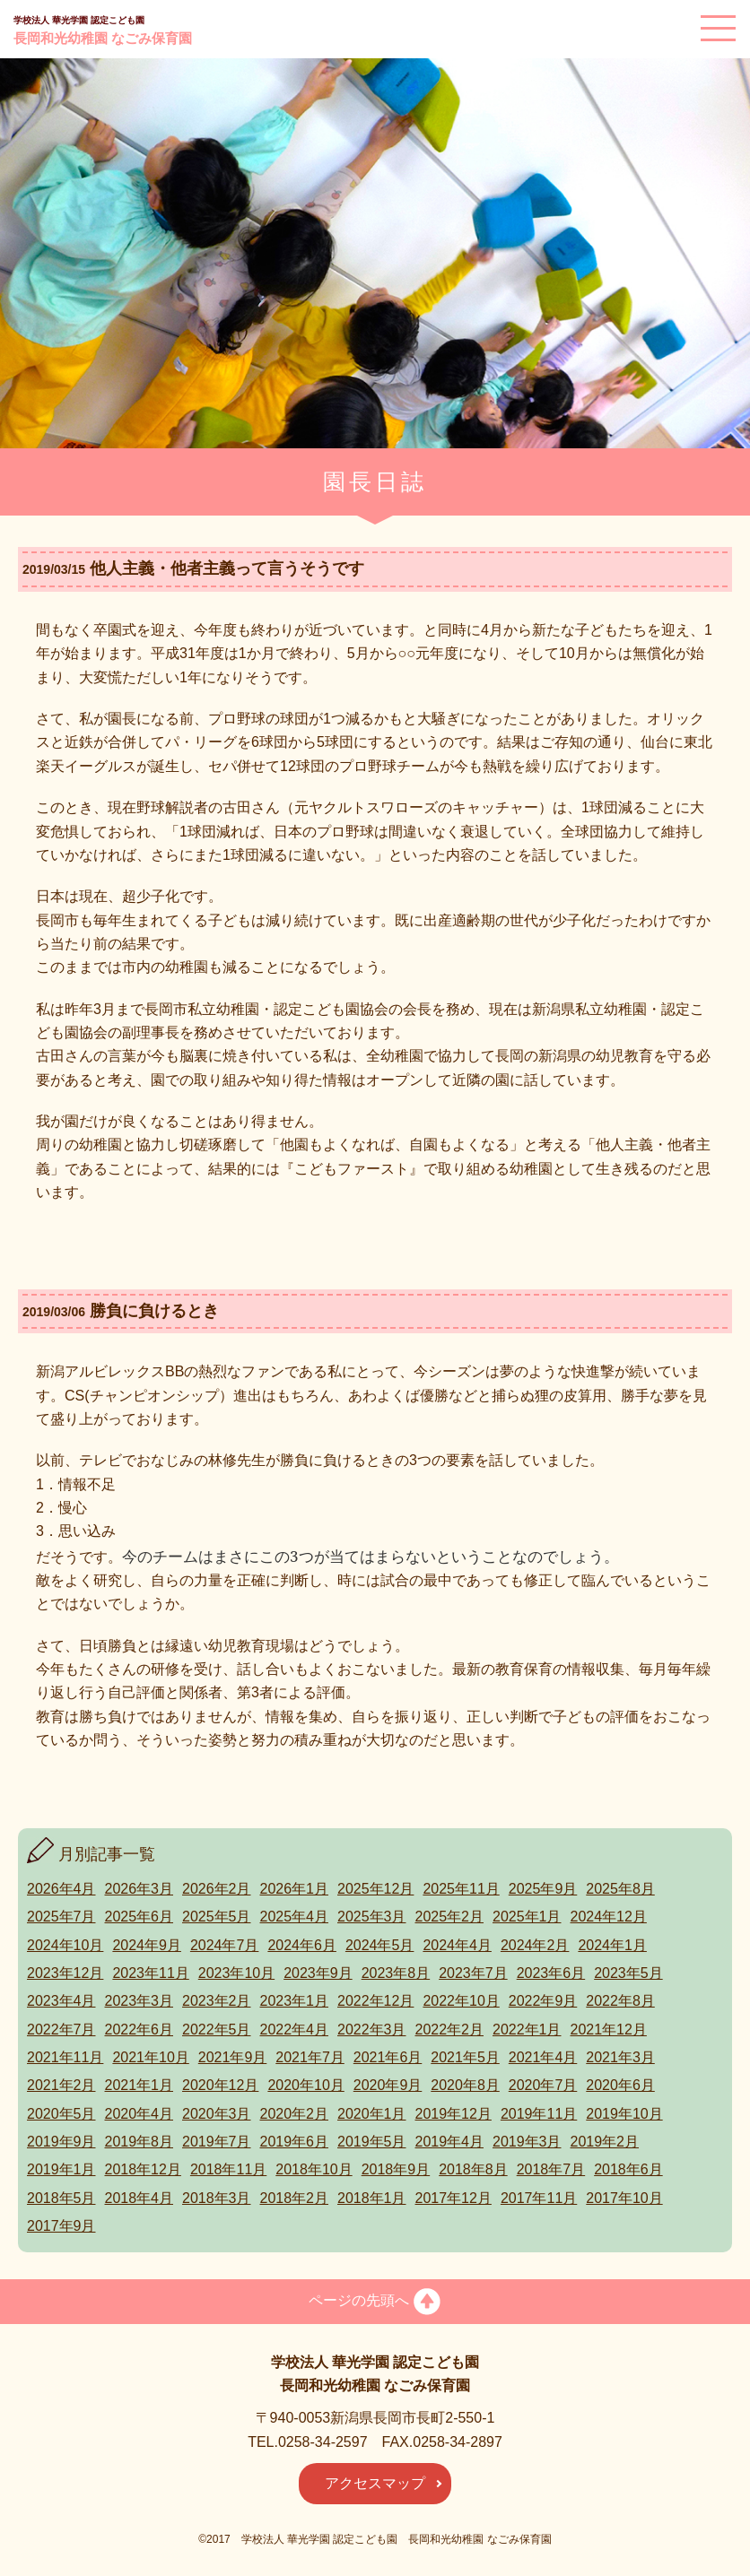  What do you see at coordinates (388, 2057) in the screenshot?
I see `2021年6月` at bounding box center [388, 2057].